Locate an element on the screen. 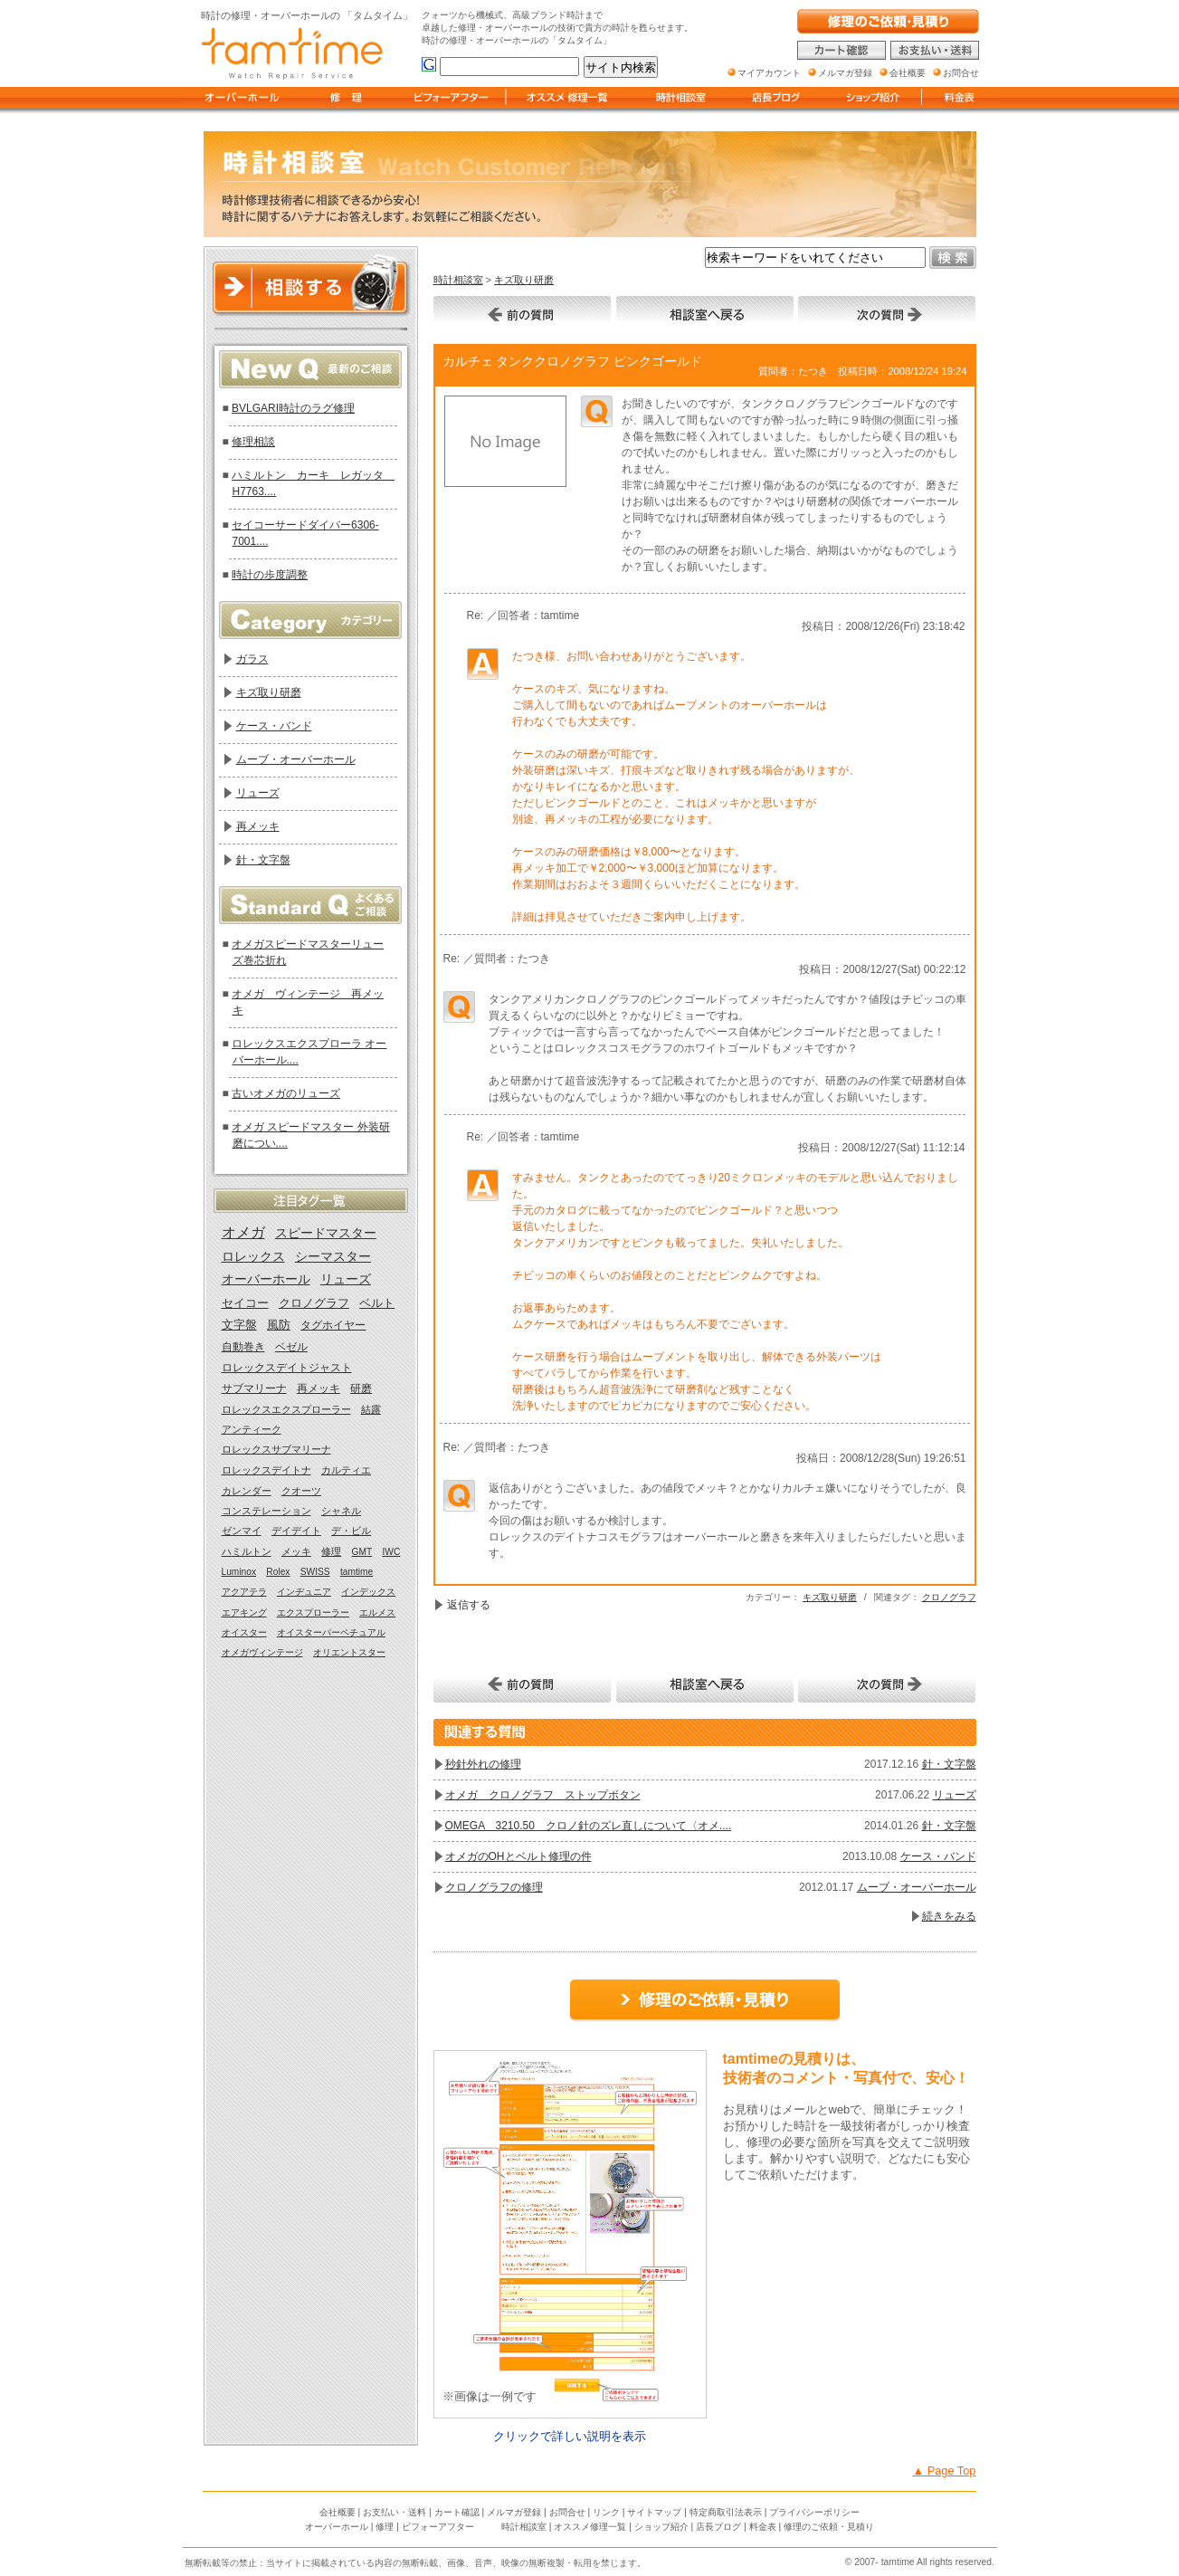 Image resolution: width=1179 pixels, height=2576 pixels. ベゼル is located at coordinates (291, 1346).